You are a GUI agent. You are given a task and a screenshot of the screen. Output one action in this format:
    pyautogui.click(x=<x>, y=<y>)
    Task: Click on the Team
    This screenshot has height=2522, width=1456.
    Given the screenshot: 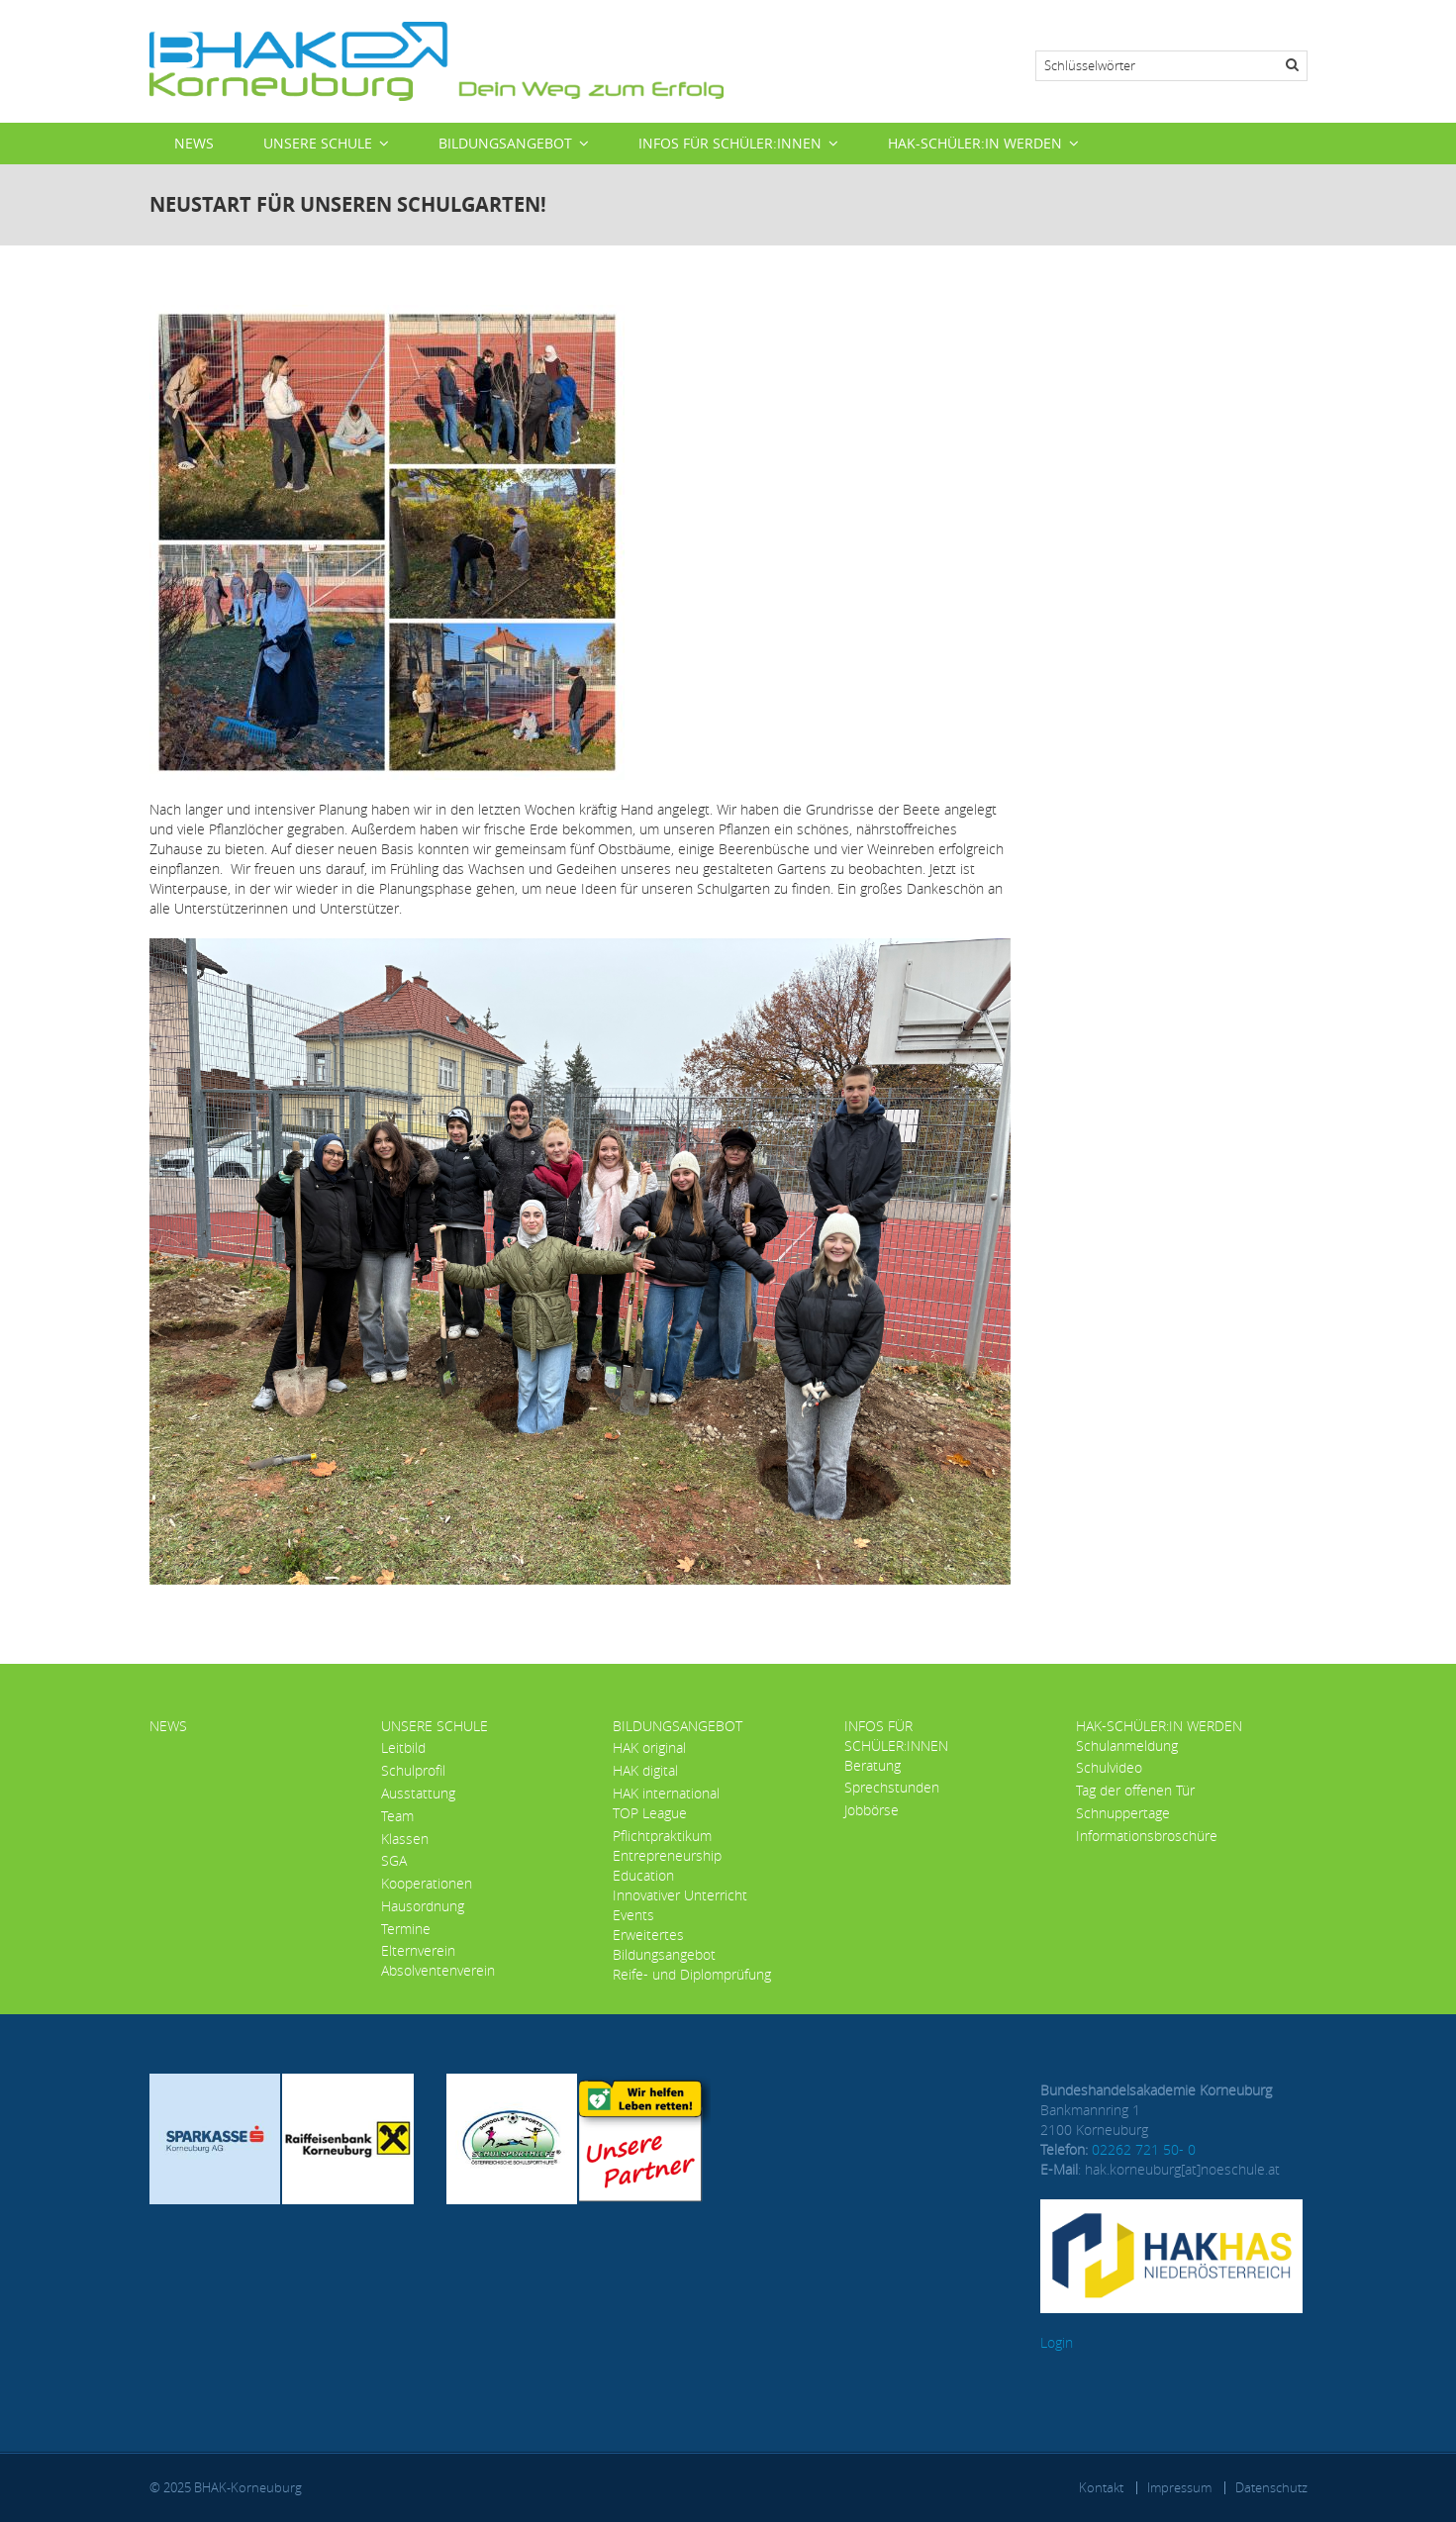 What is the action you would take?
    pyautogui.click(x=397, y=1815)
    